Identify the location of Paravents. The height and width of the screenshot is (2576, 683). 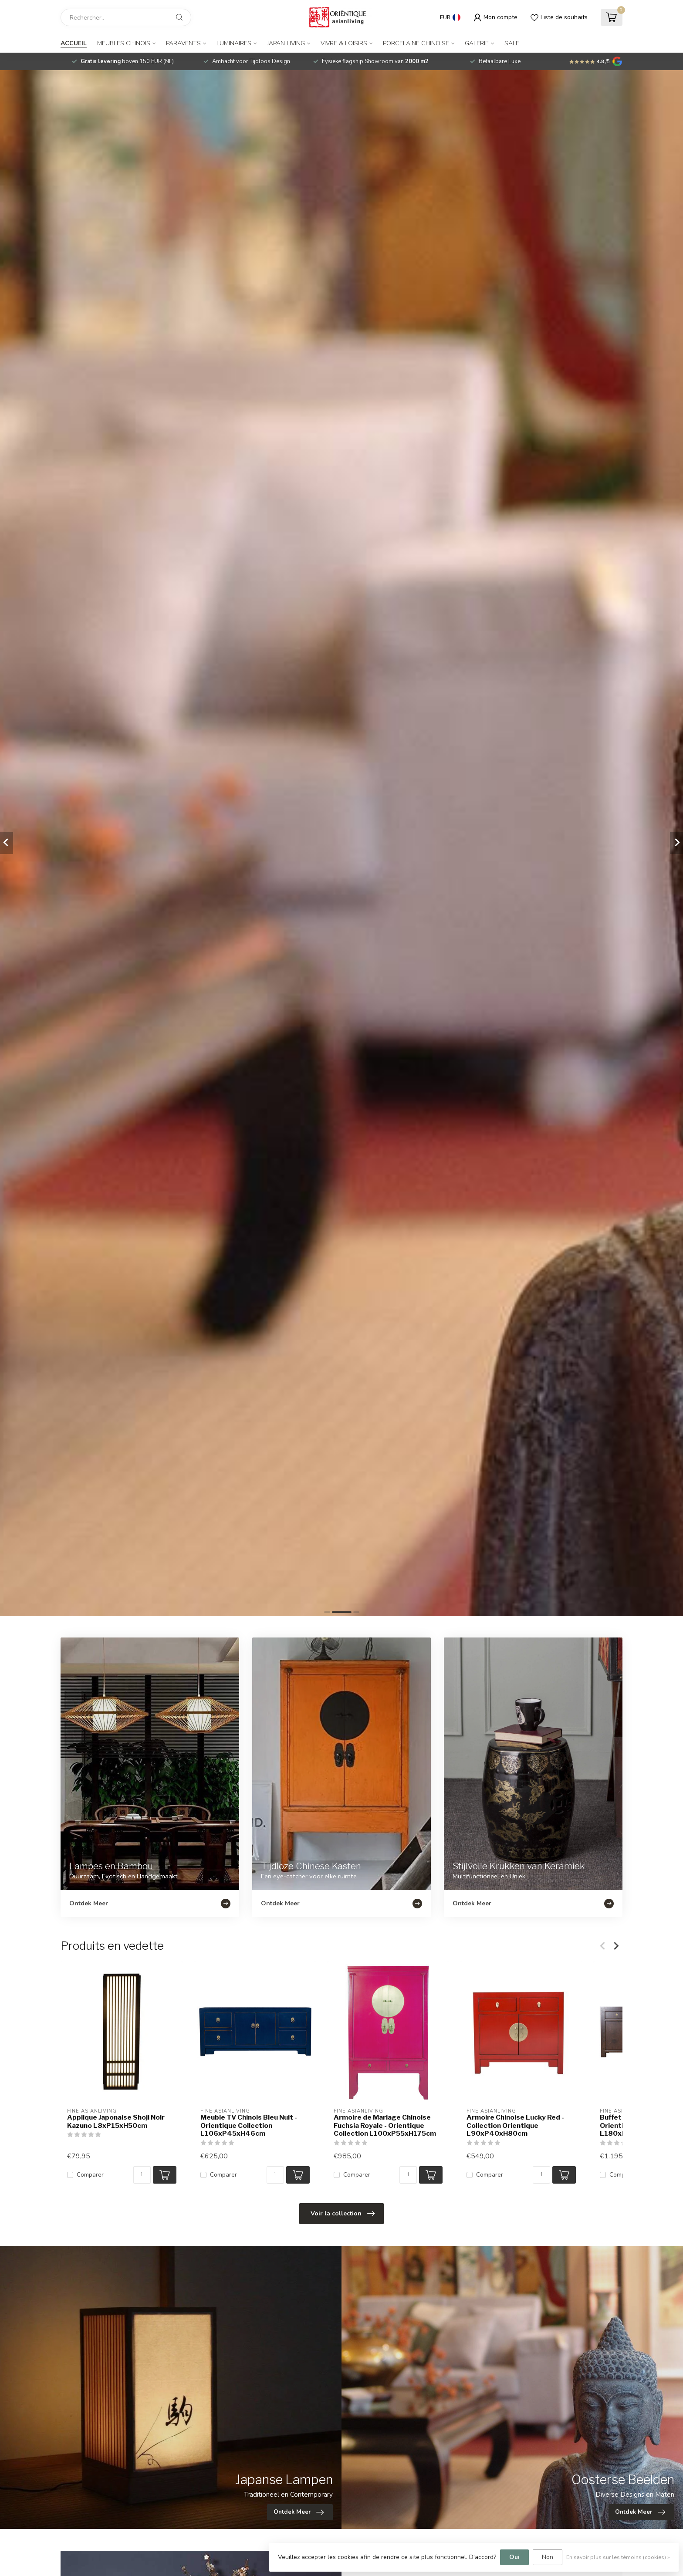
(183, 43).